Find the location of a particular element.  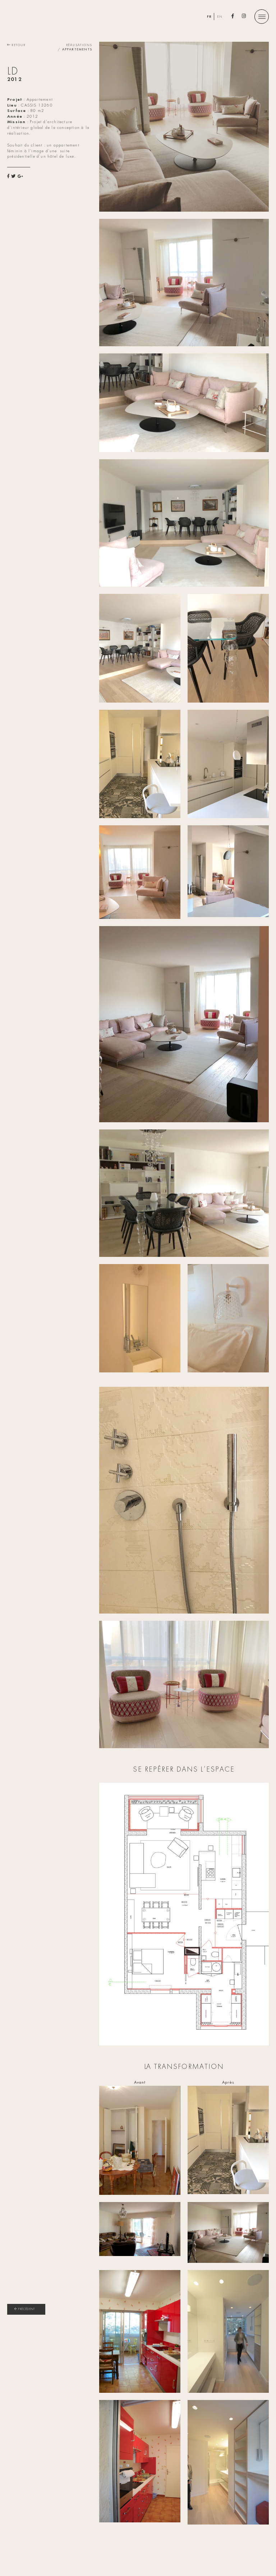

Appartements is located at coordinates (77, 50).